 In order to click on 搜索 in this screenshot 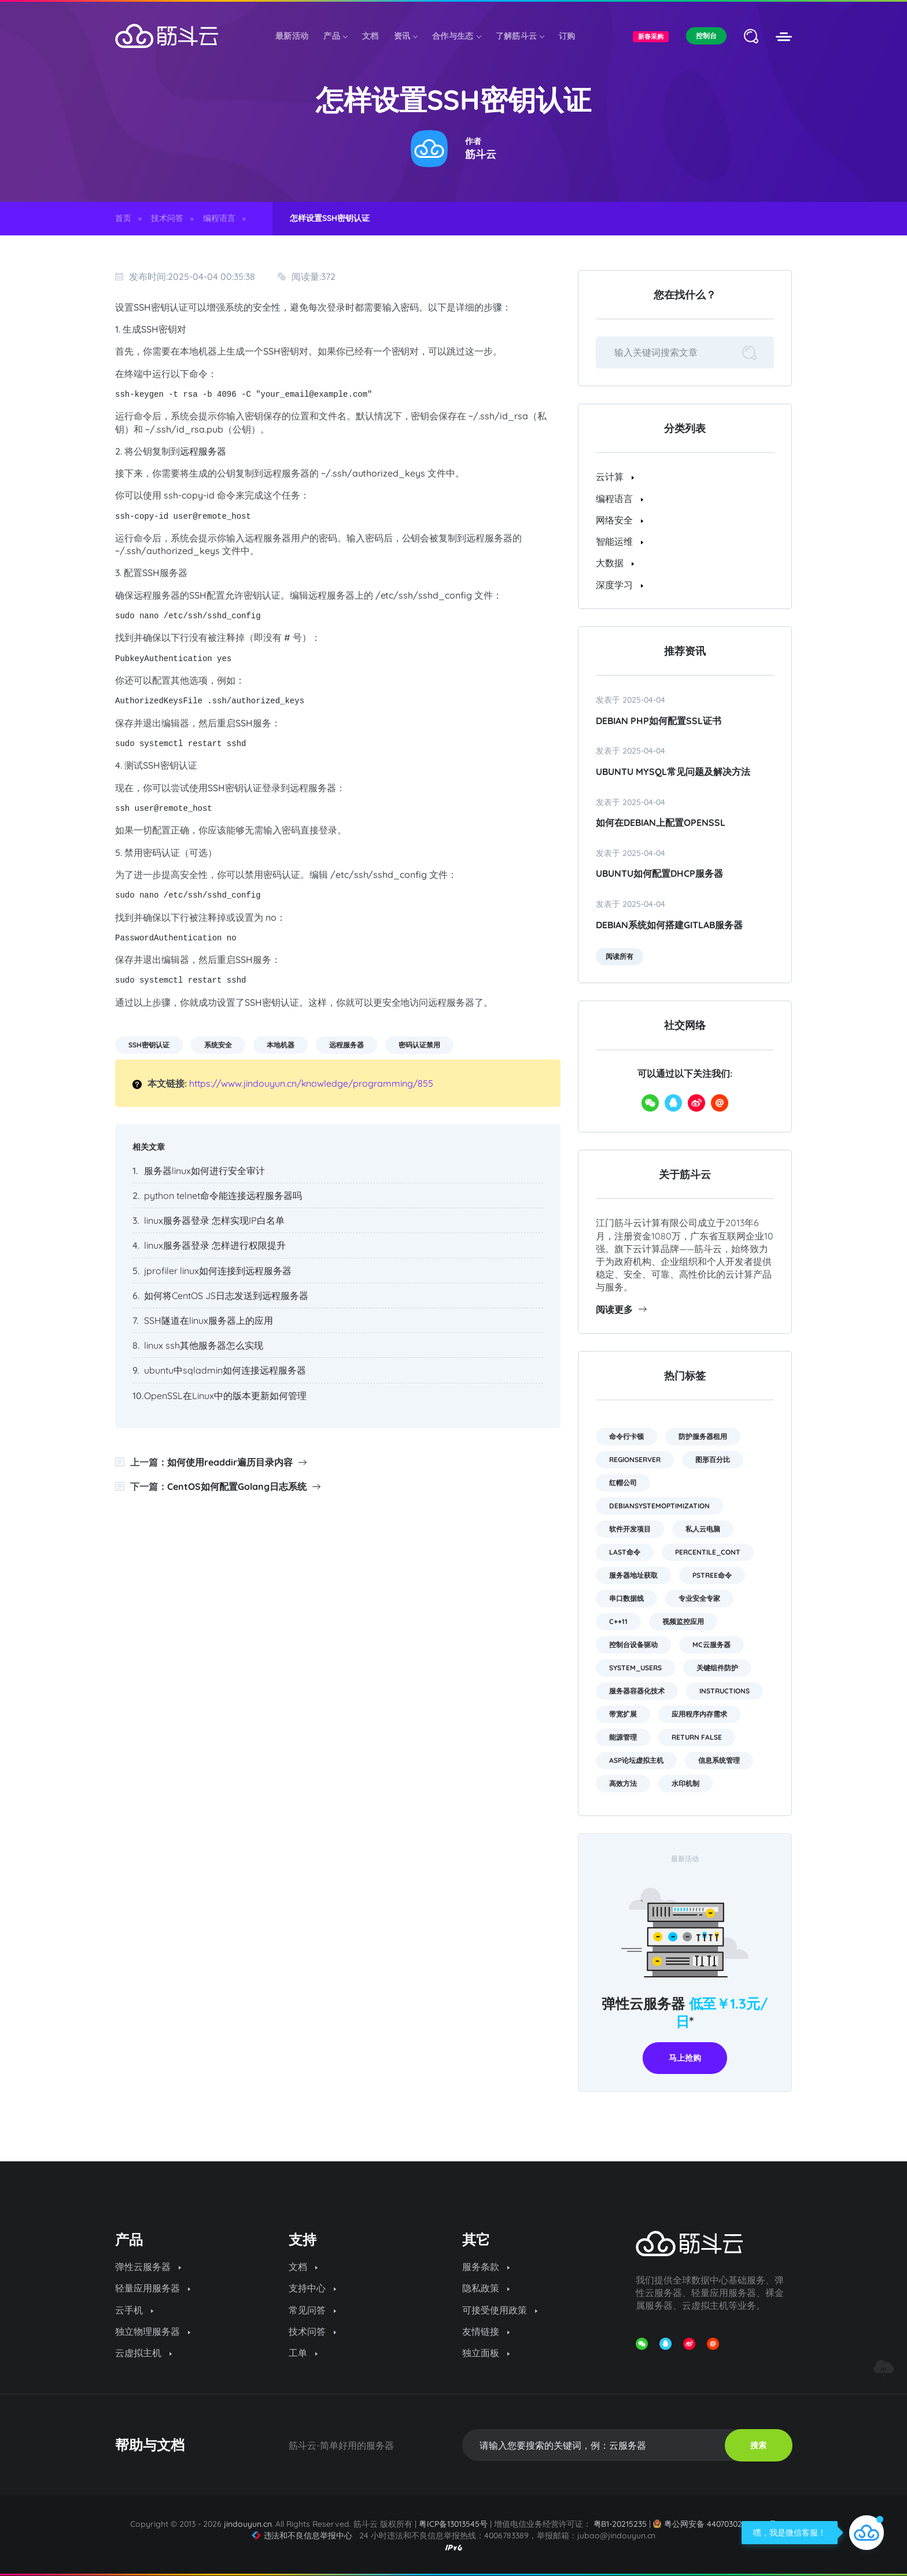, I will do `click(758, 2445)`.